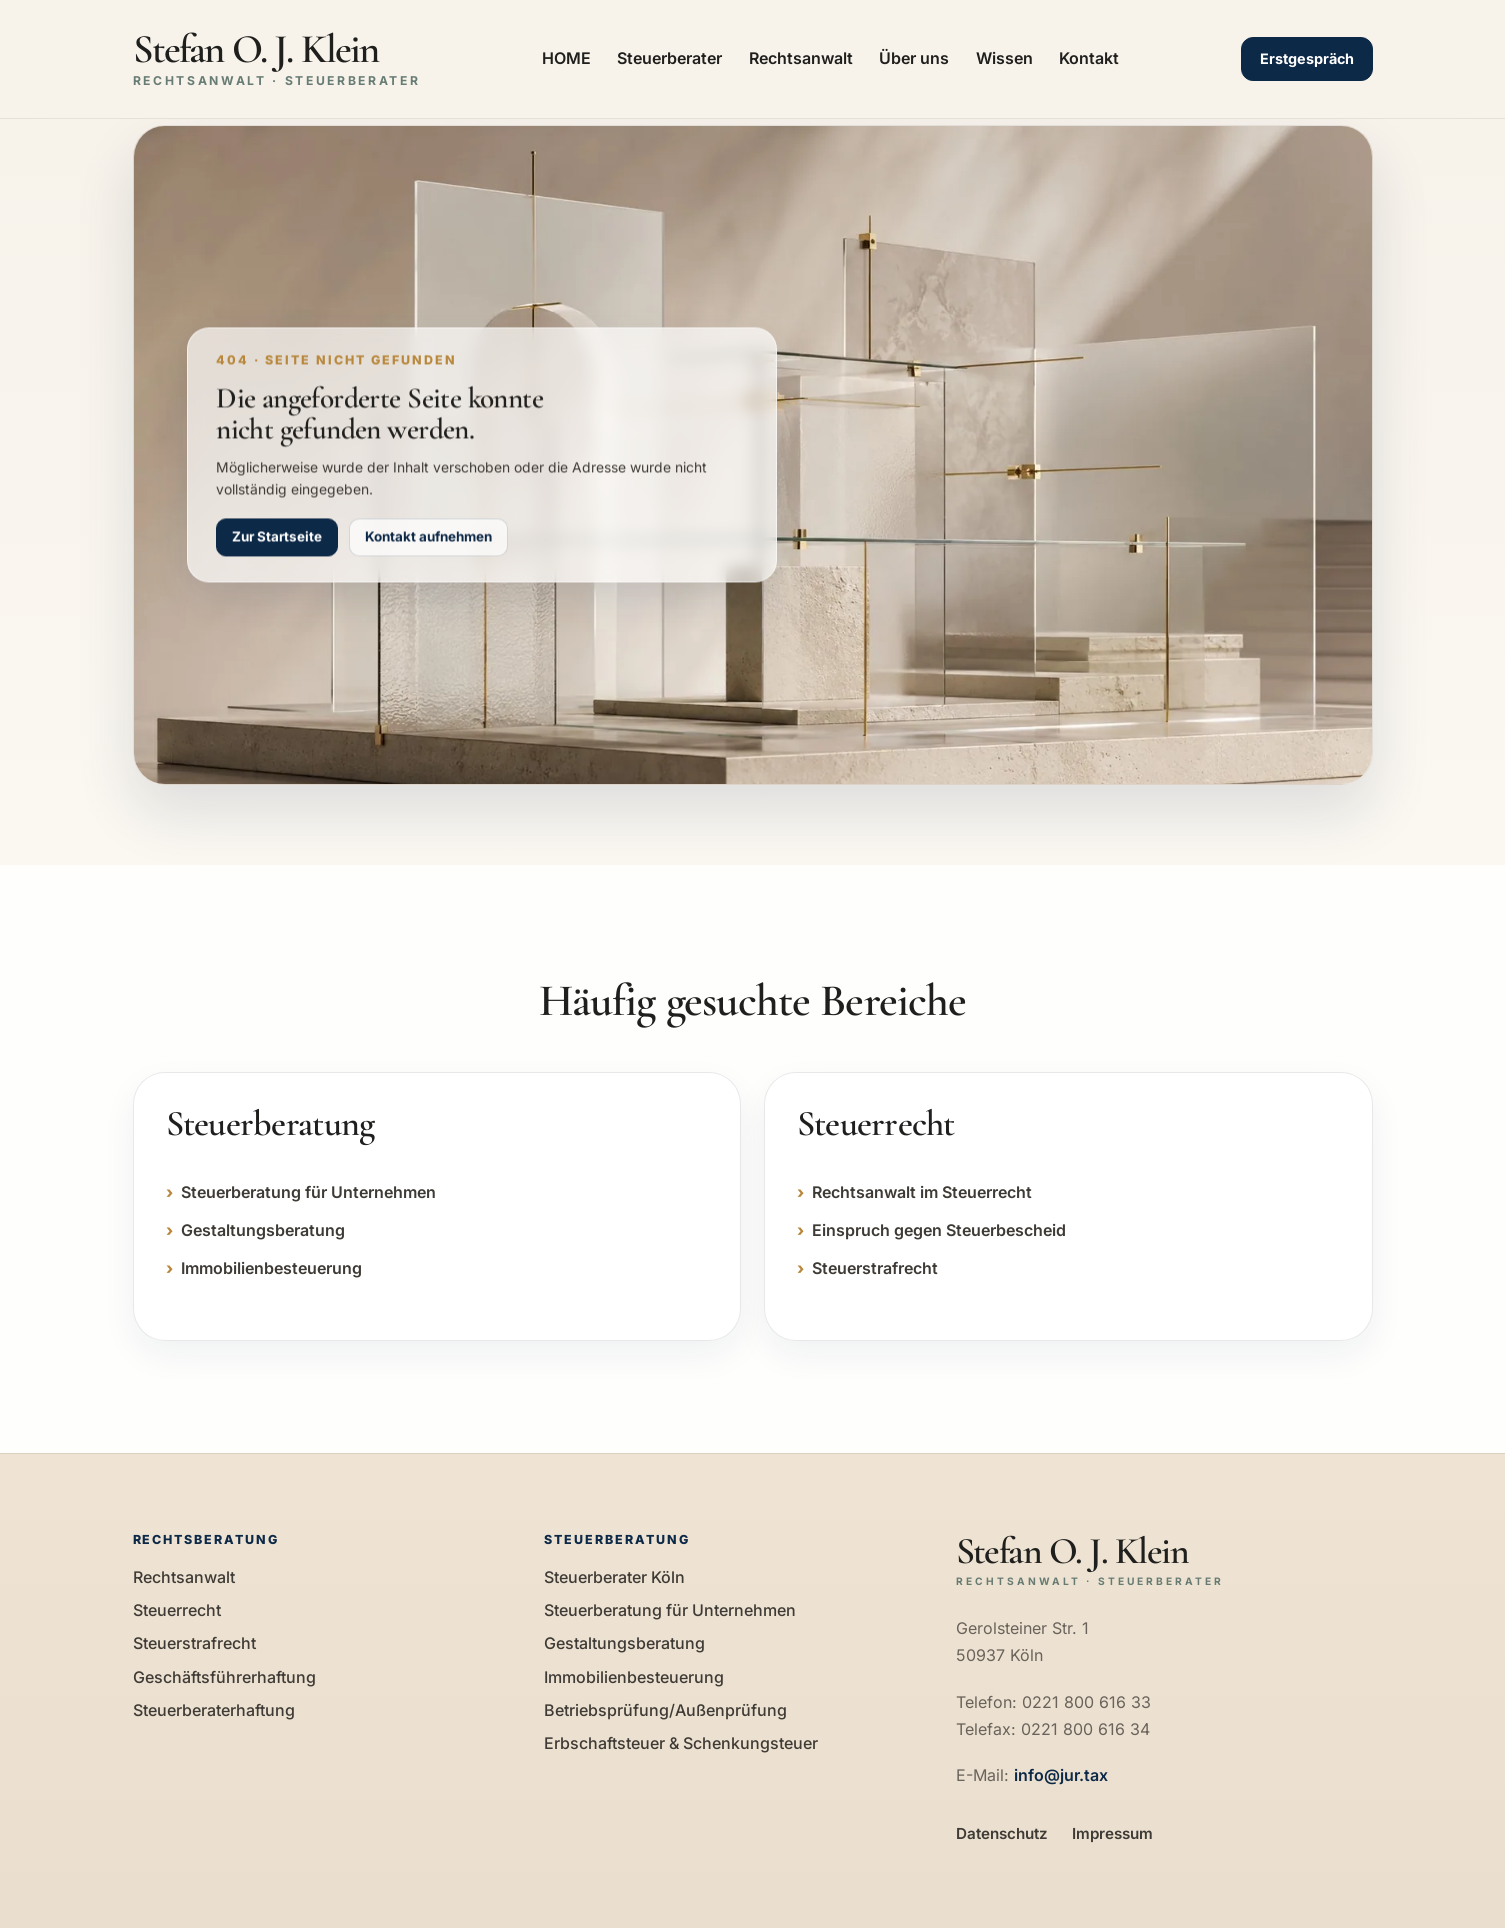 The height and width of the screenshot is (1928, 1505). I want to click on Zur Startseite, so click(277, 537).